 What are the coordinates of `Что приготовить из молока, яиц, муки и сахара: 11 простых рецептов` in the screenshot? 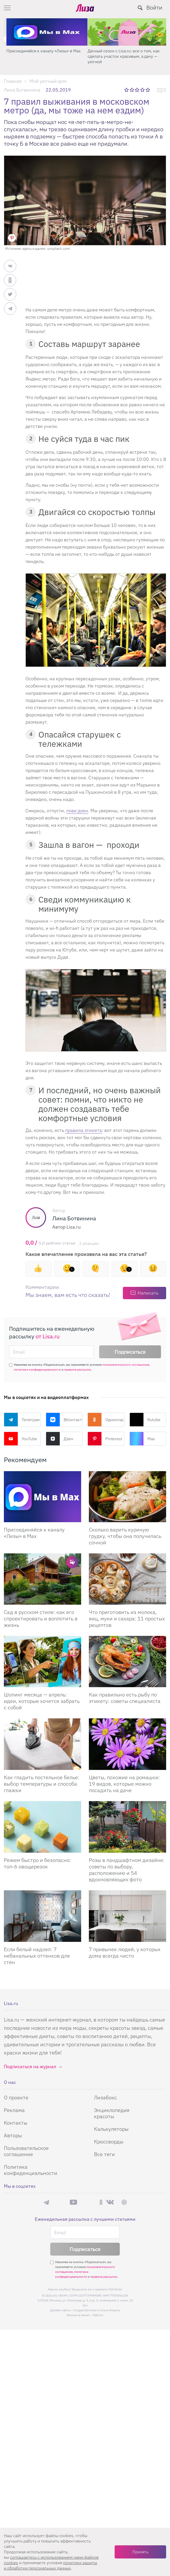 It's located at (127, 1618).